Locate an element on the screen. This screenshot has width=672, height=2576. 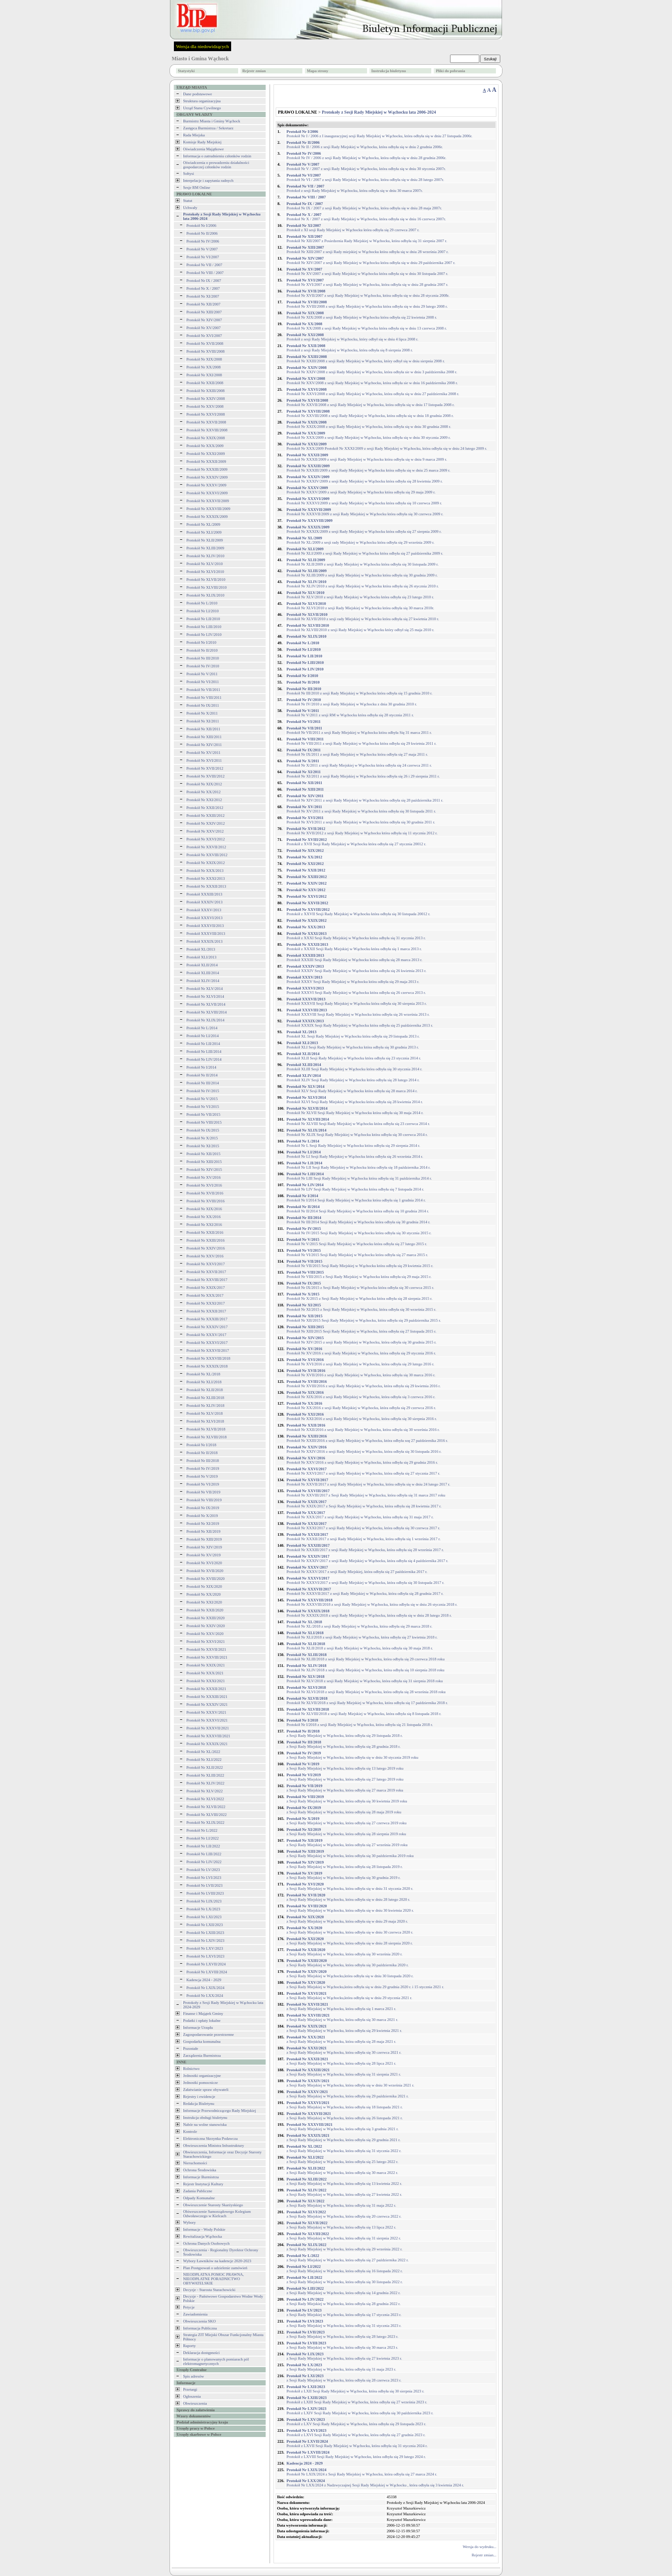
Protokół Nr II/2014 is located at coordinates (202, 1075).